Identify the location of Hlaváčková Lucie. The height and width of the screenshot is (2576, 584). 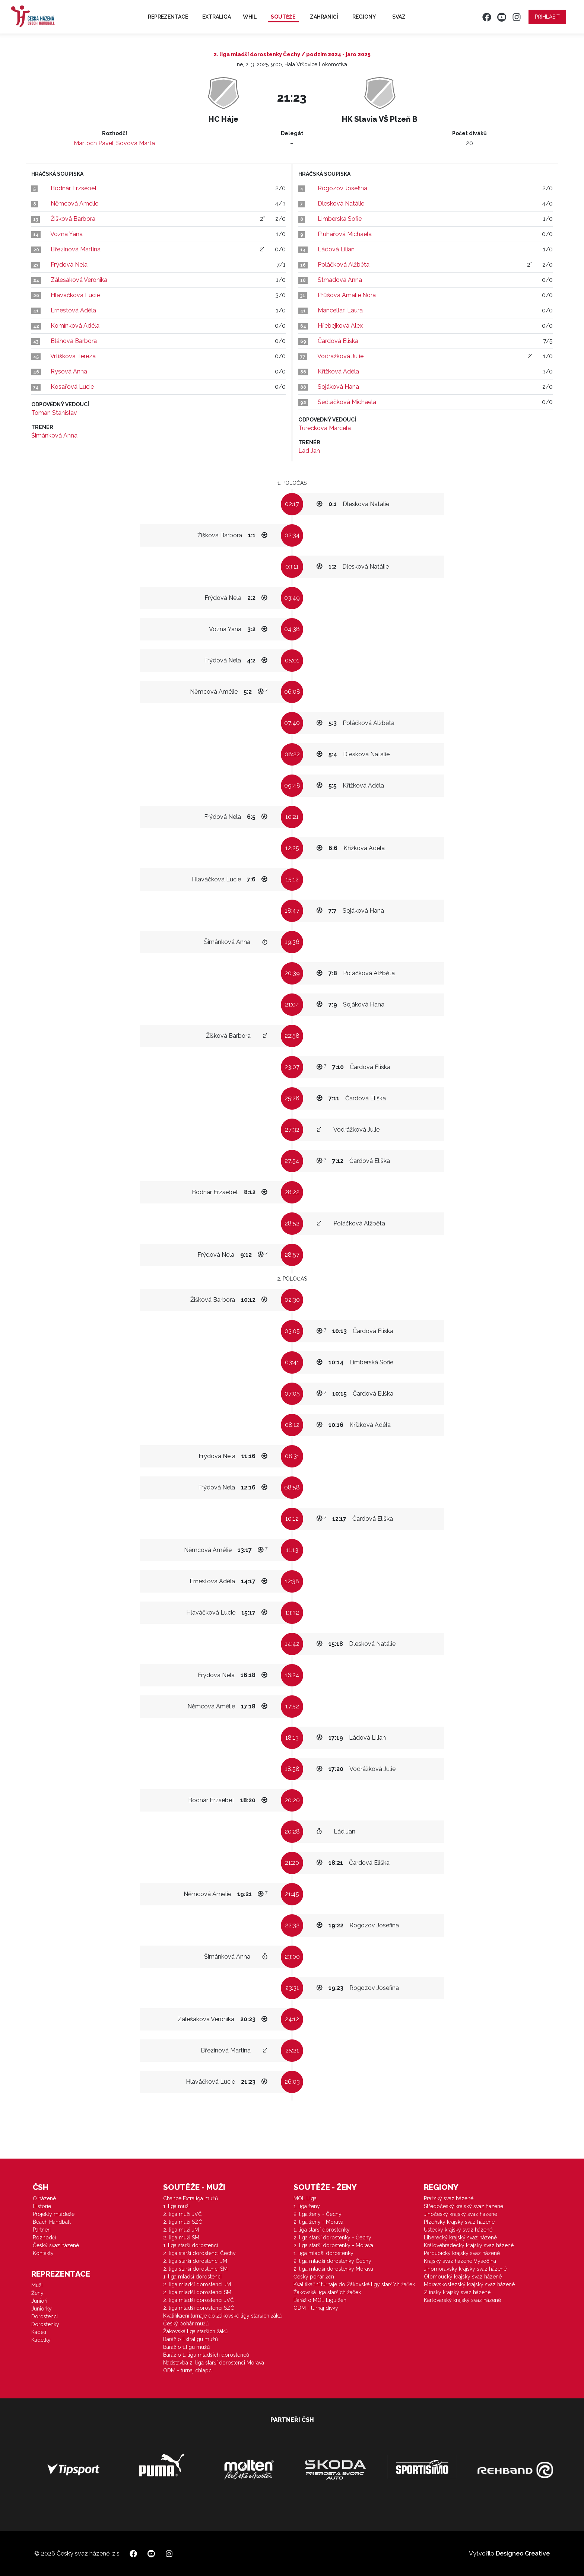
(75, 295).